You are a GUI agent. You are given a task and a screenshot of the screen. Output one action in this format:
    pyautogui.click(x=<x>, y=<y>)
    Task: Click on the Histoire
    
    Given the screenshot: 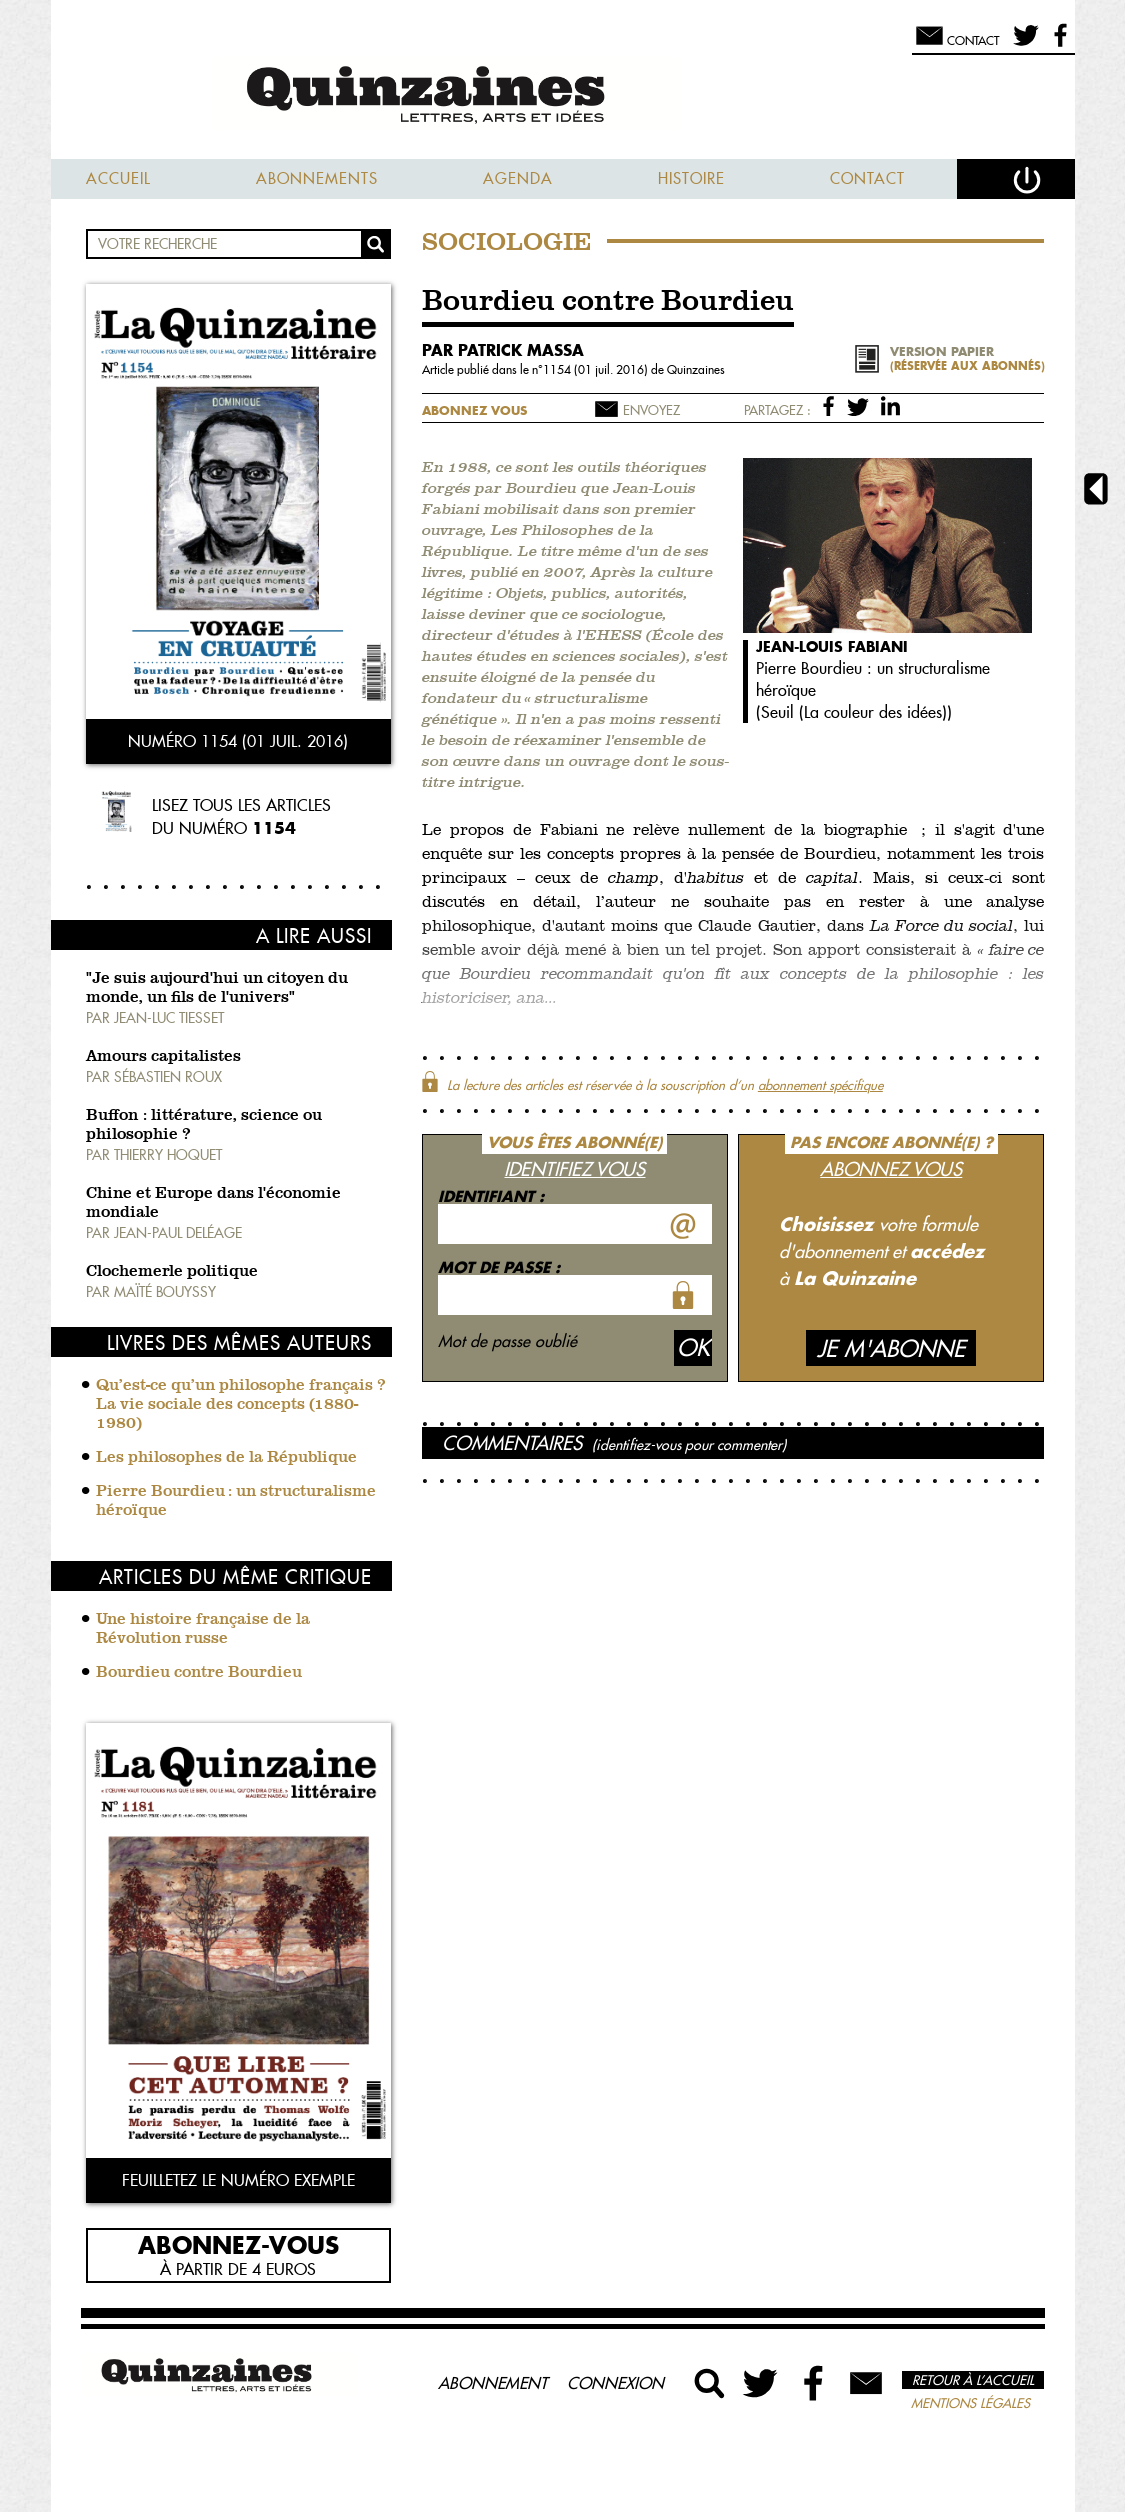 What is the action you would take?
    pyautogui.click(x=691, y=178)
    